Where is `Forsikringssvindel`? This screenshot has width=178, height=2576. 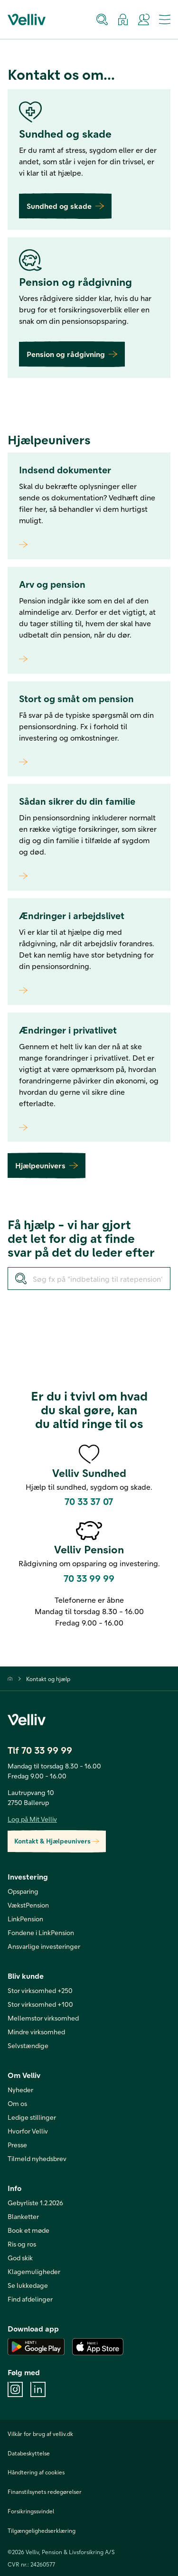
Forsikringssvindel is located at coordinates (31, 2511).